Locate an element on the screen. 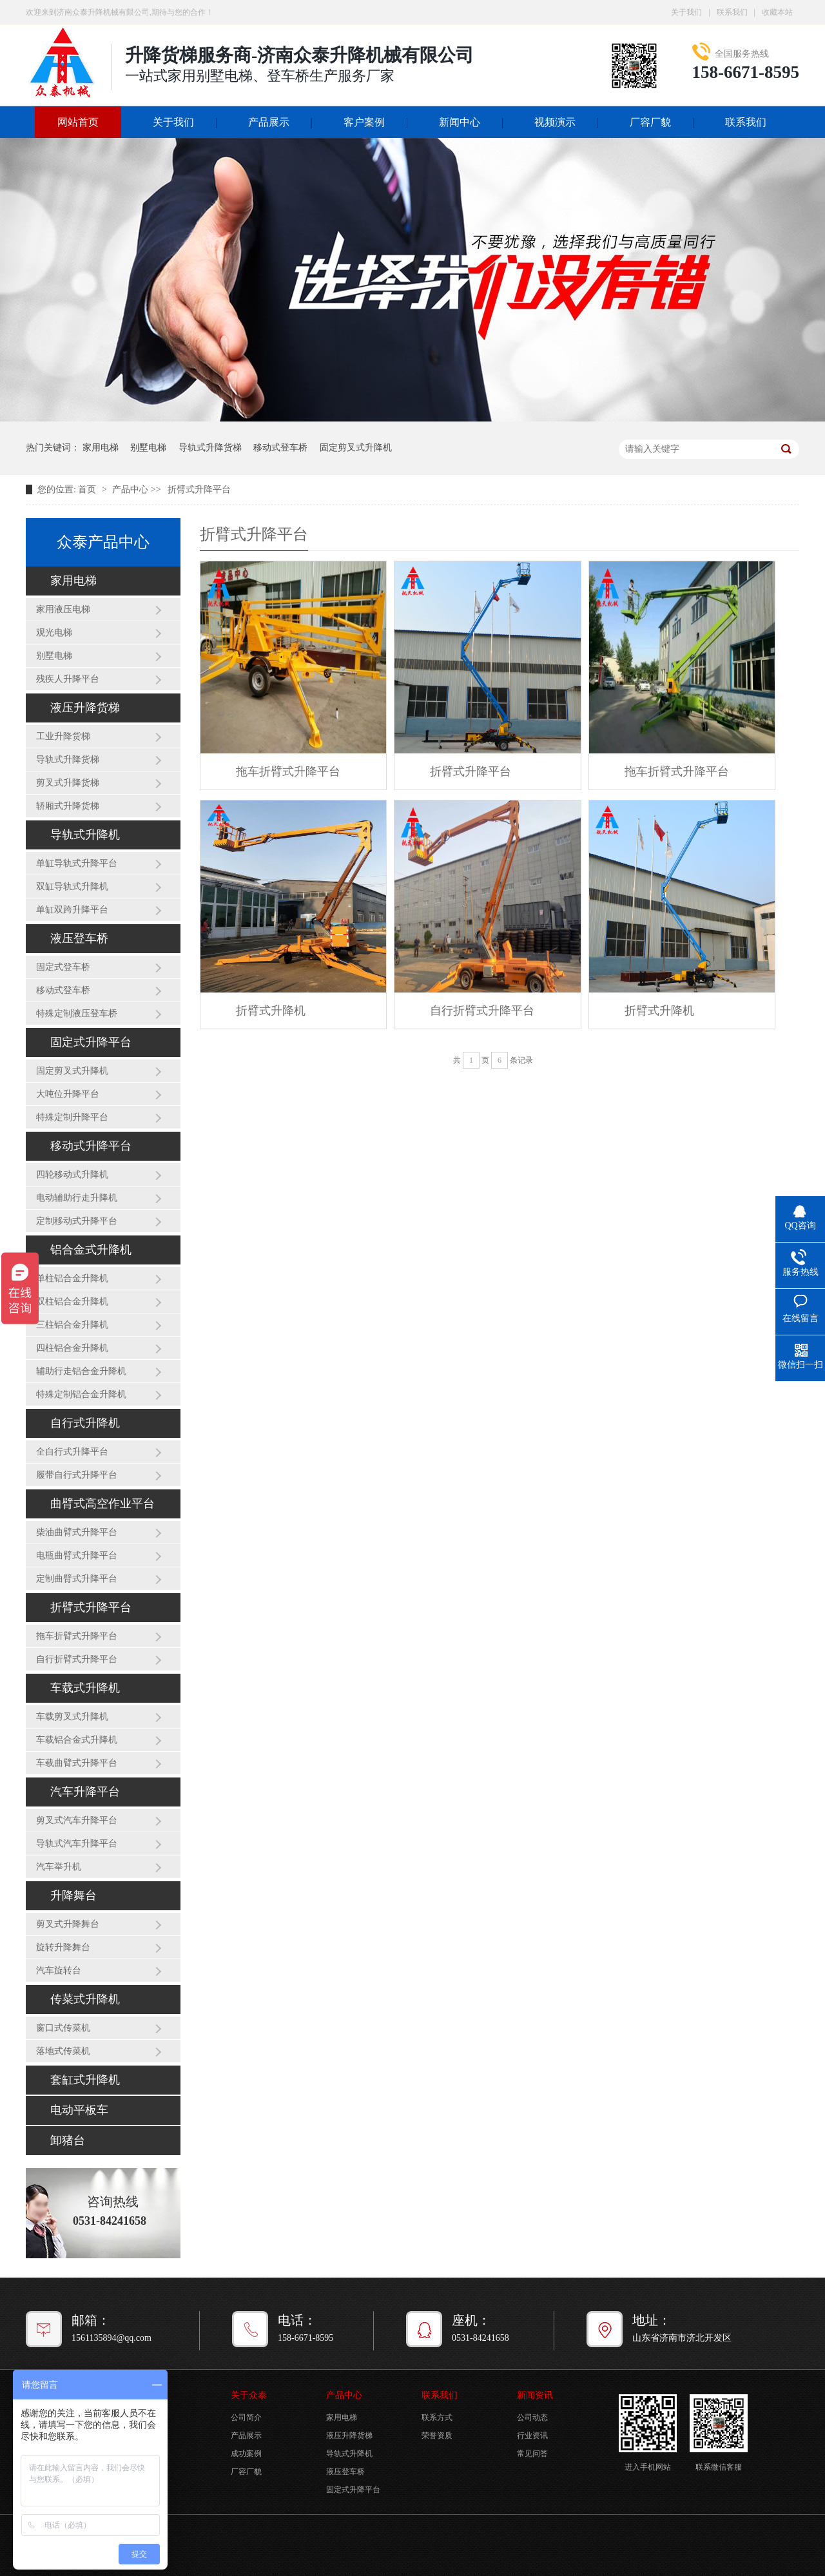 This screenshot has width=825, height=2576. 网站首页 is located at coordinates (78, 122).